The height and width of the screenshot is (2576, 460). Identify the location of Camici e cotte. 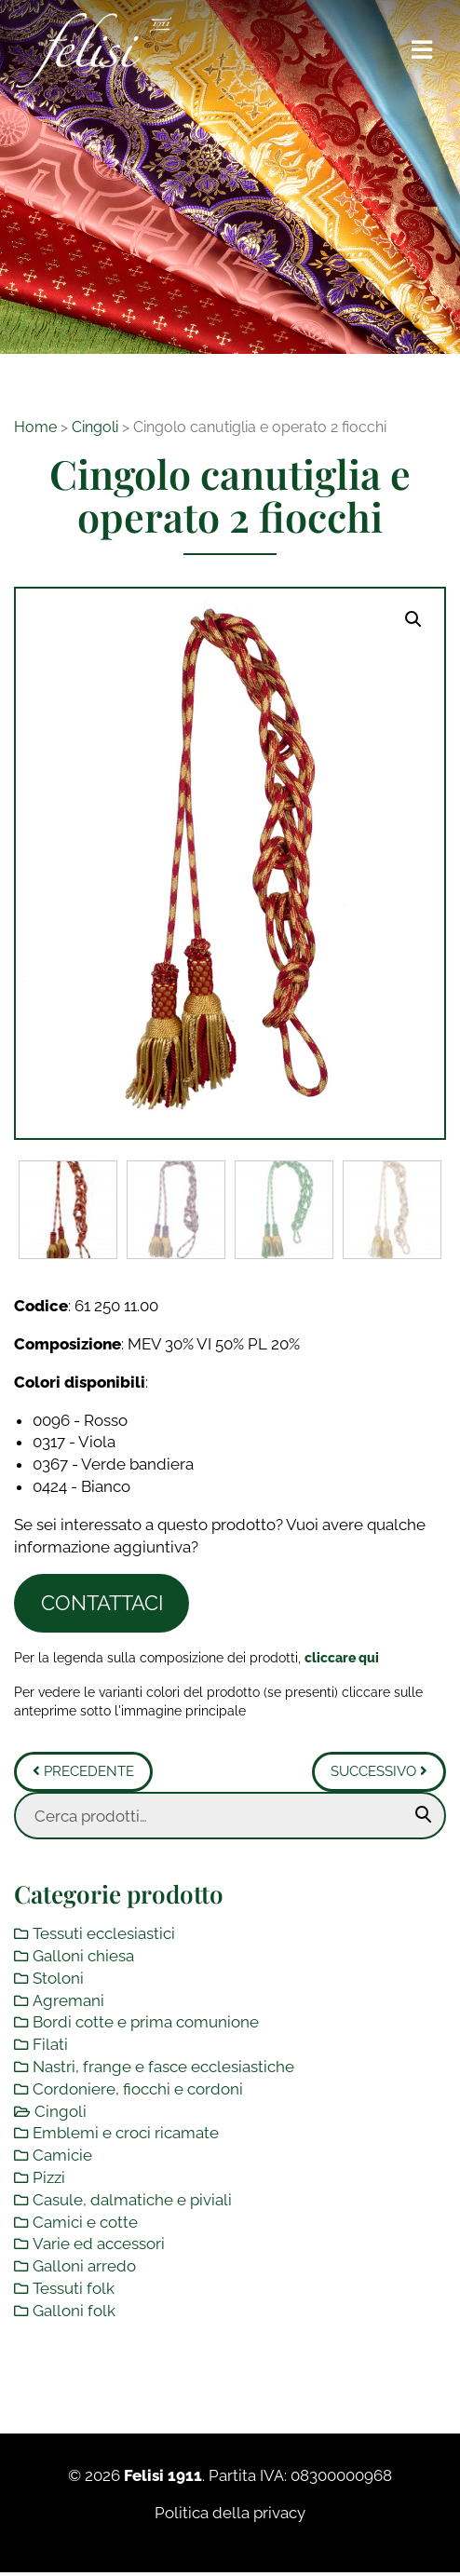
(85, 2221).